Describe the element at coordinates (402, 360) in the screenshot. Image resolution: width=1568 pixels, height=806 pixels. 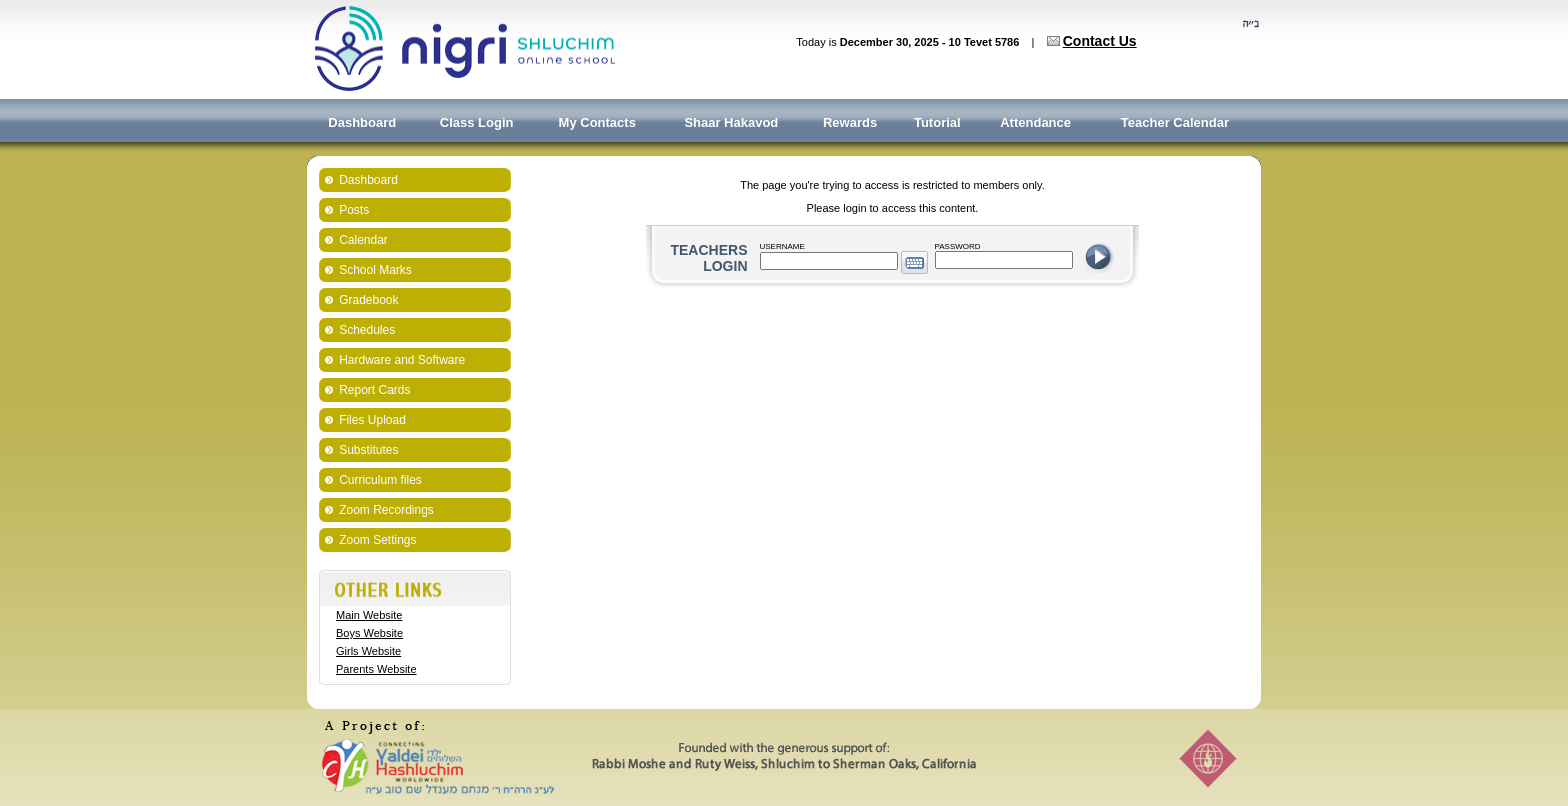
I see `Hardware and Software` at that location.